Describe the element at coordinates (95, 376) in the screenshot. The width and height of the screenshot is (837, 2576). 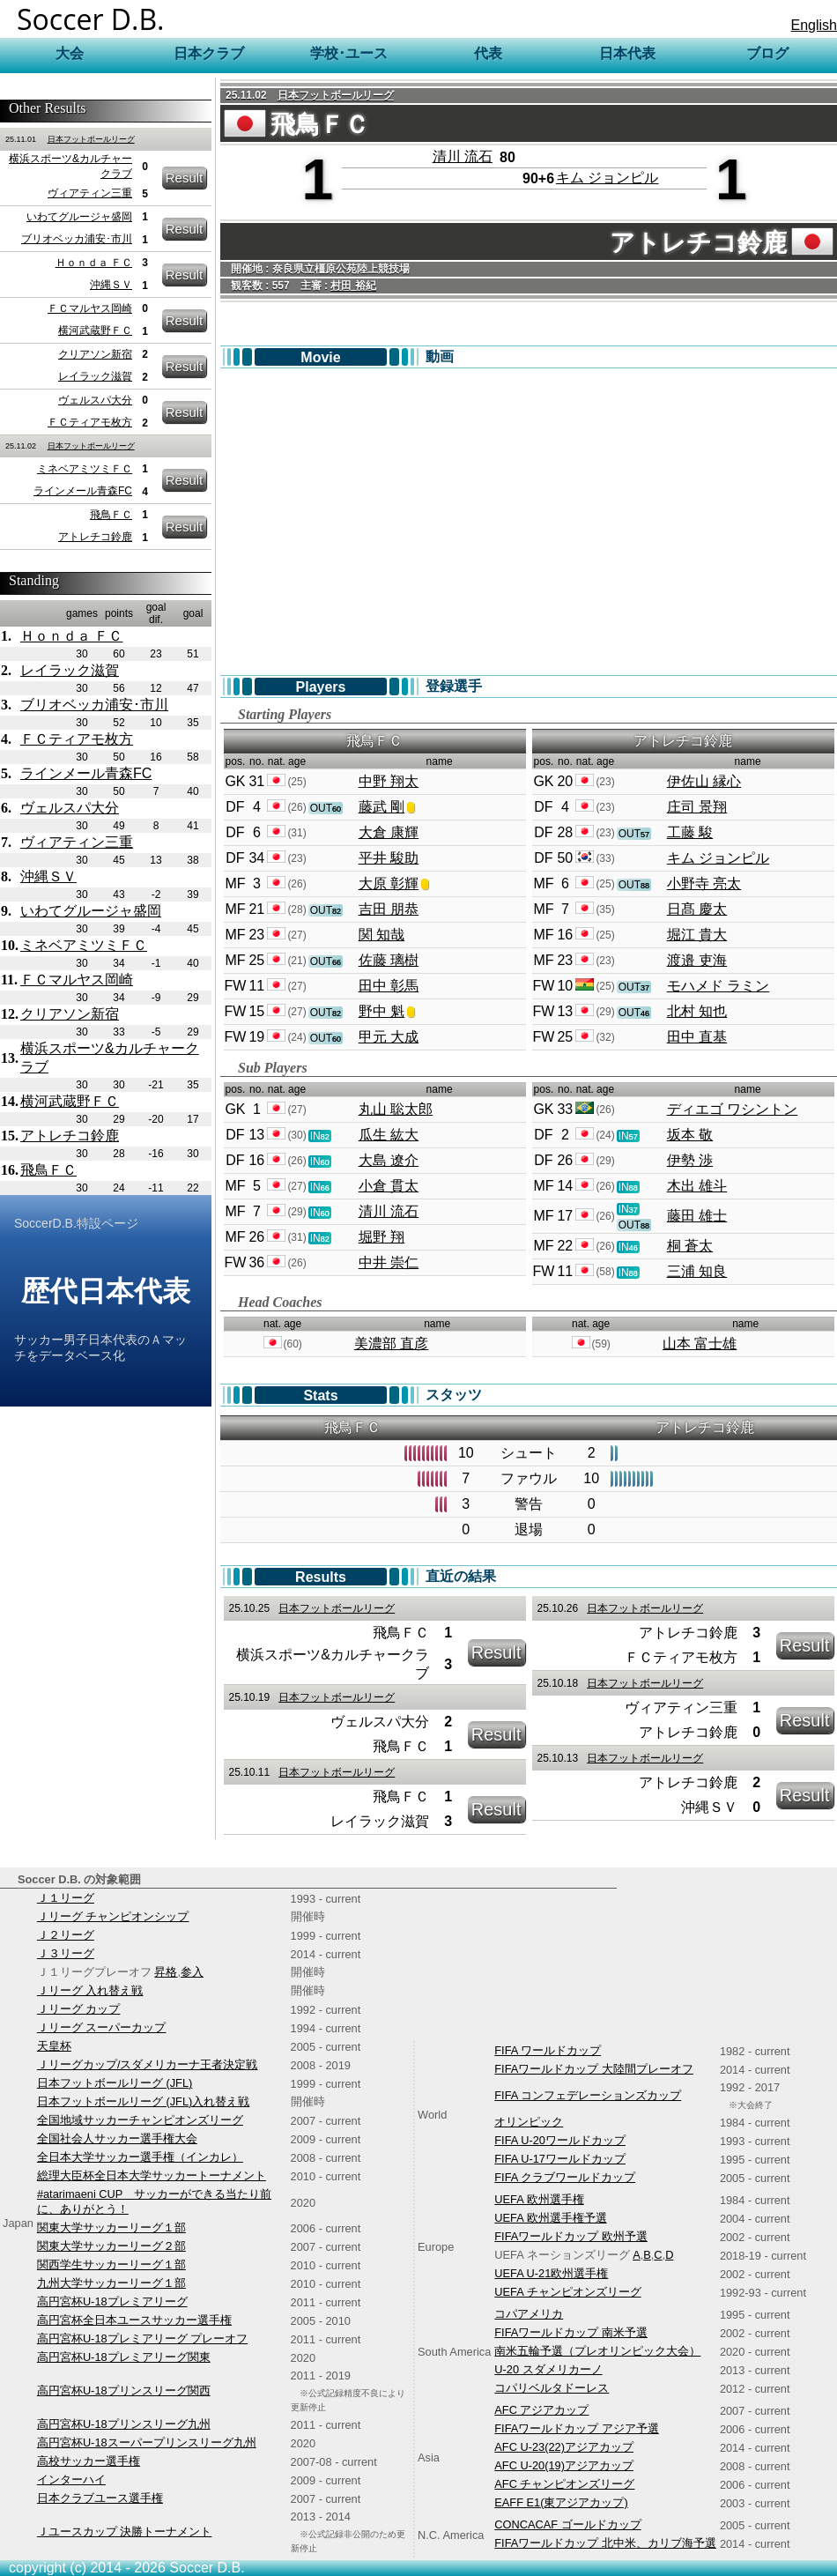
I see `レイラック滋賀` at that location.